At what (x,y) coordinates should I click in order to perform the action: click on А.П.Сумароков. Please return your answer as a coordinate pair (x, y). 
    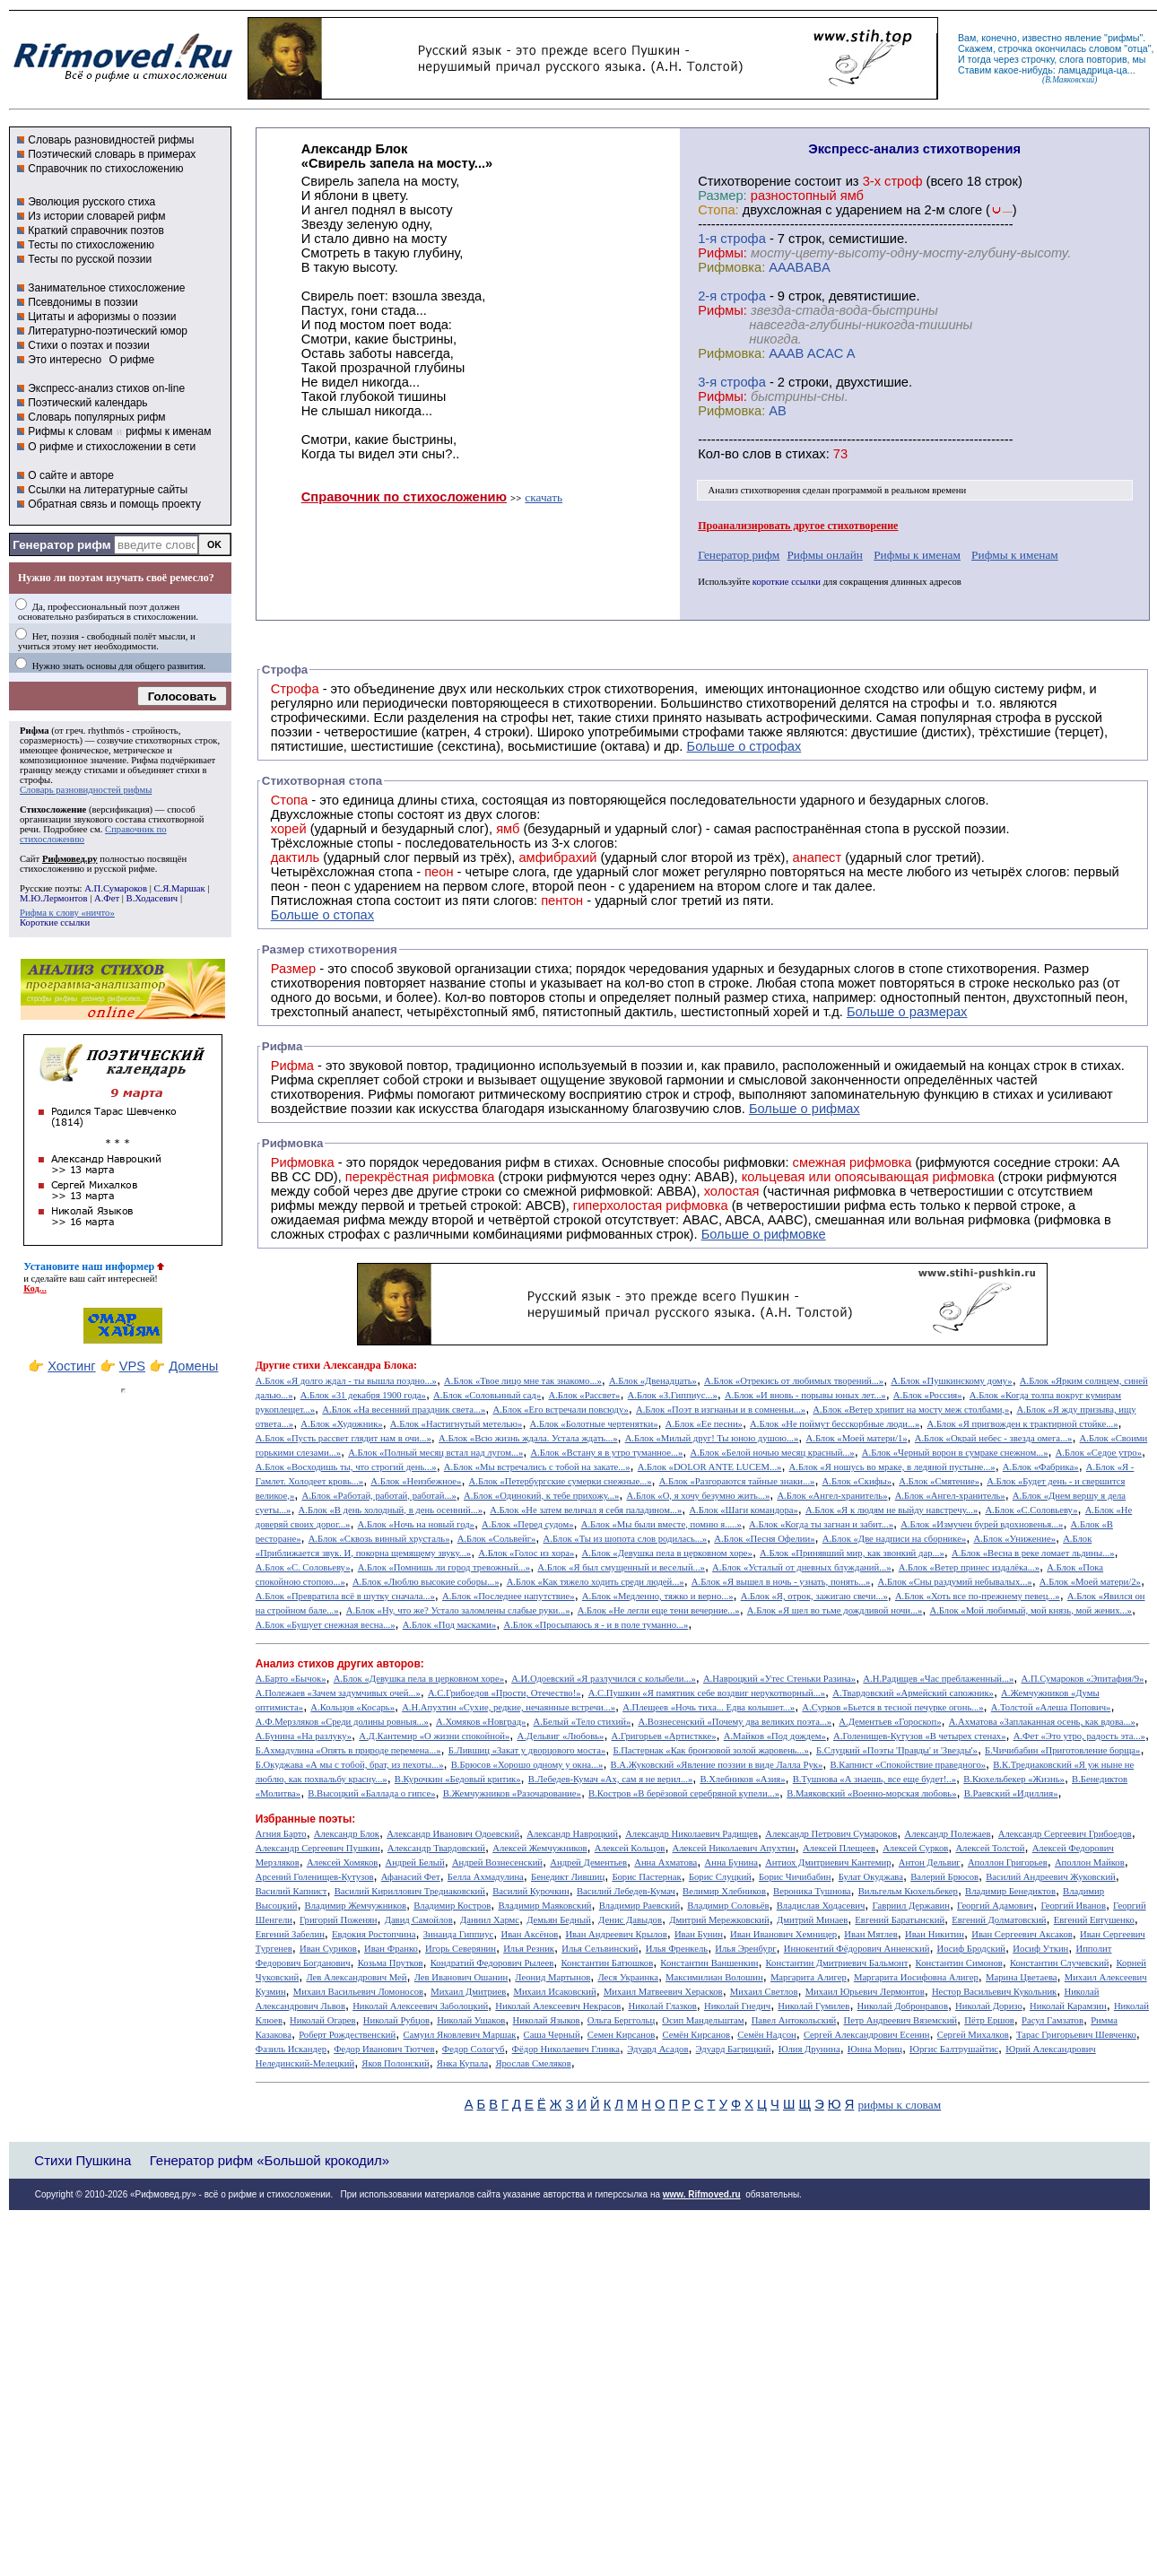
    Looking at the image, I should click on (115, 888).